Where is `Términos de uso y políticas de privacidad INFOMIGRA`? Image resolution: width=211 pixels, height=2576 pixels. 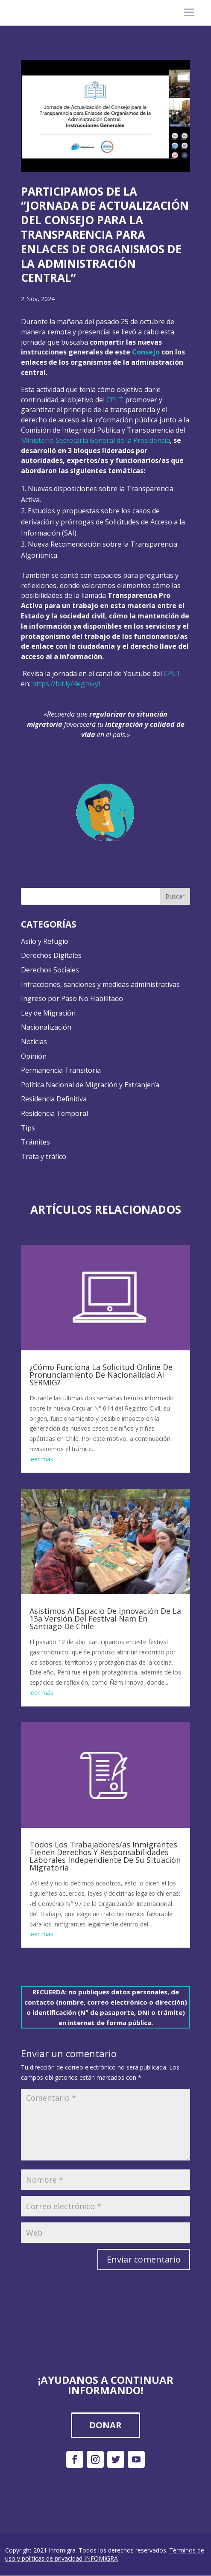 Términos de uso y políticas de privacidad INFOMIGRA is located at coordinates (104, 2554).